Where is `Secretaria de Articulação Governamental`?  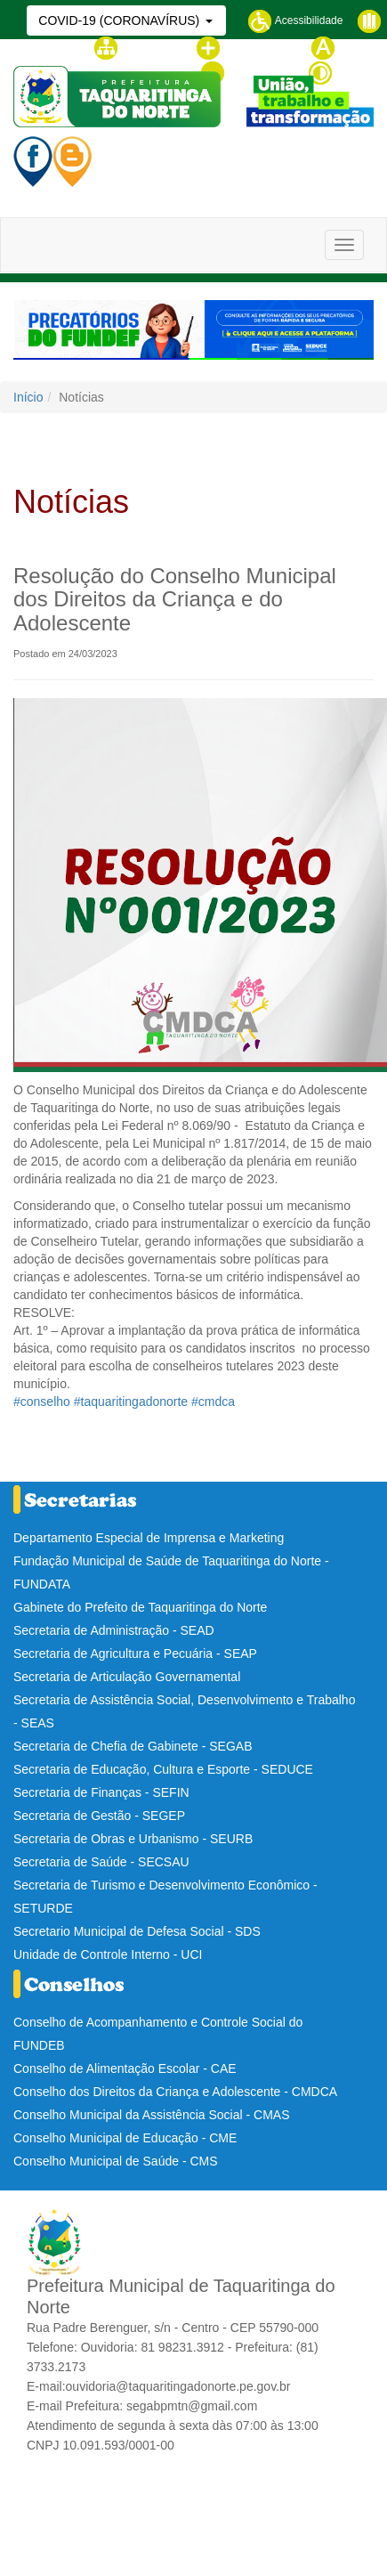 Secretaria de Articulação Governamental is located at coordinates (126, 1677).